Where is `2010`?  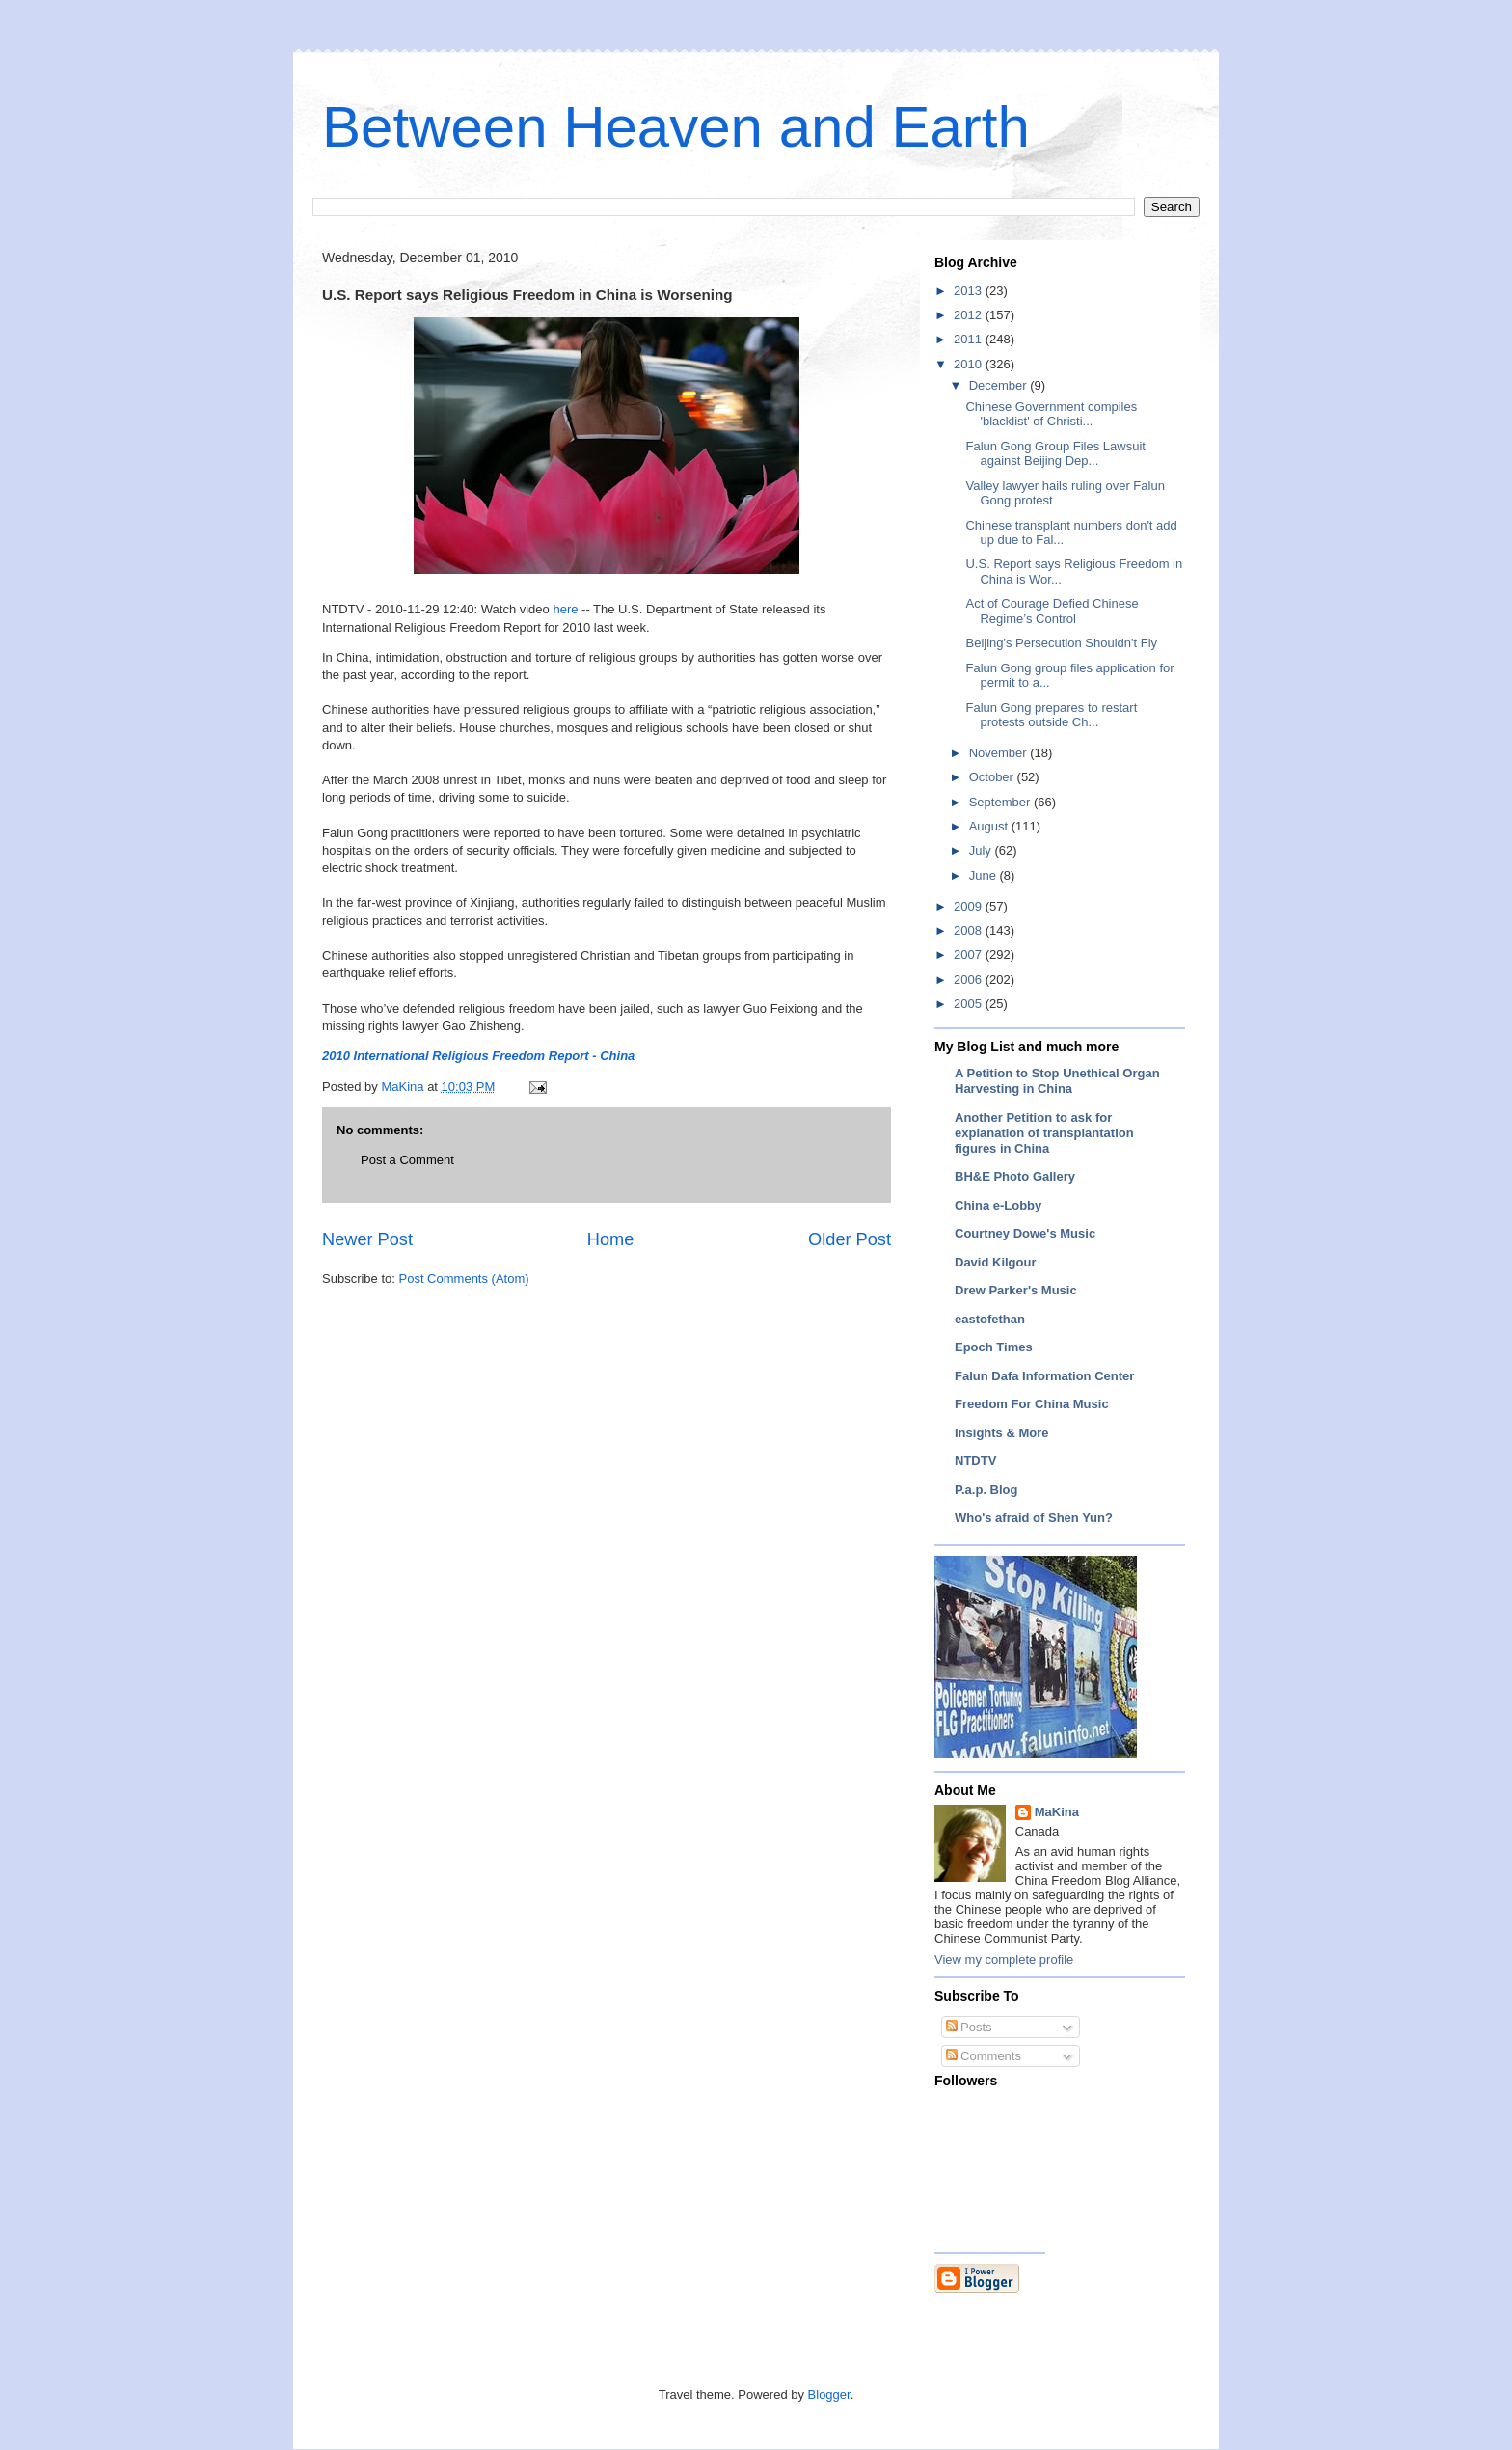
2010 is located at coordinates (970, 364).